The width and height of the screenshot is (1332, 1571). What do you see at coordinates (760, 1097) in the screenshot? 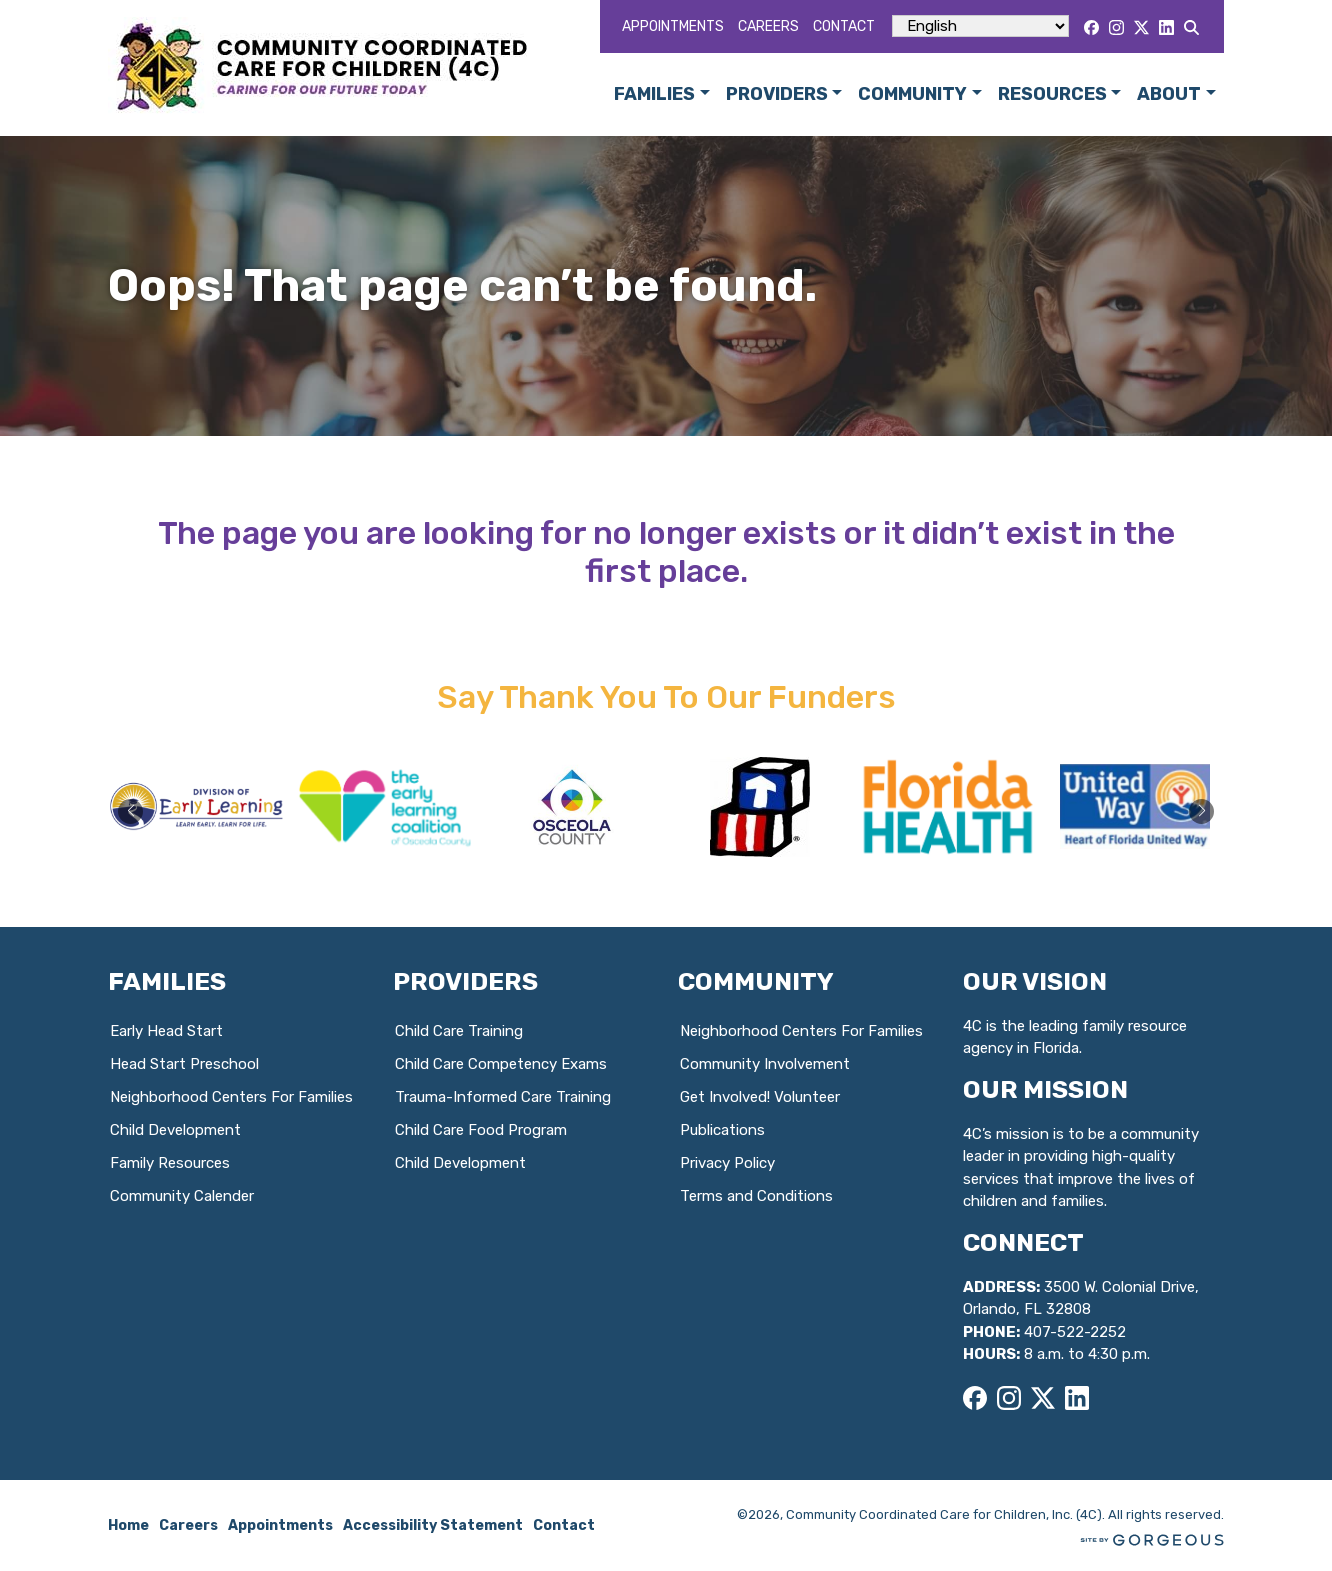
I see `Get Involved! Volunteer` at bounding box center [760, 1097].